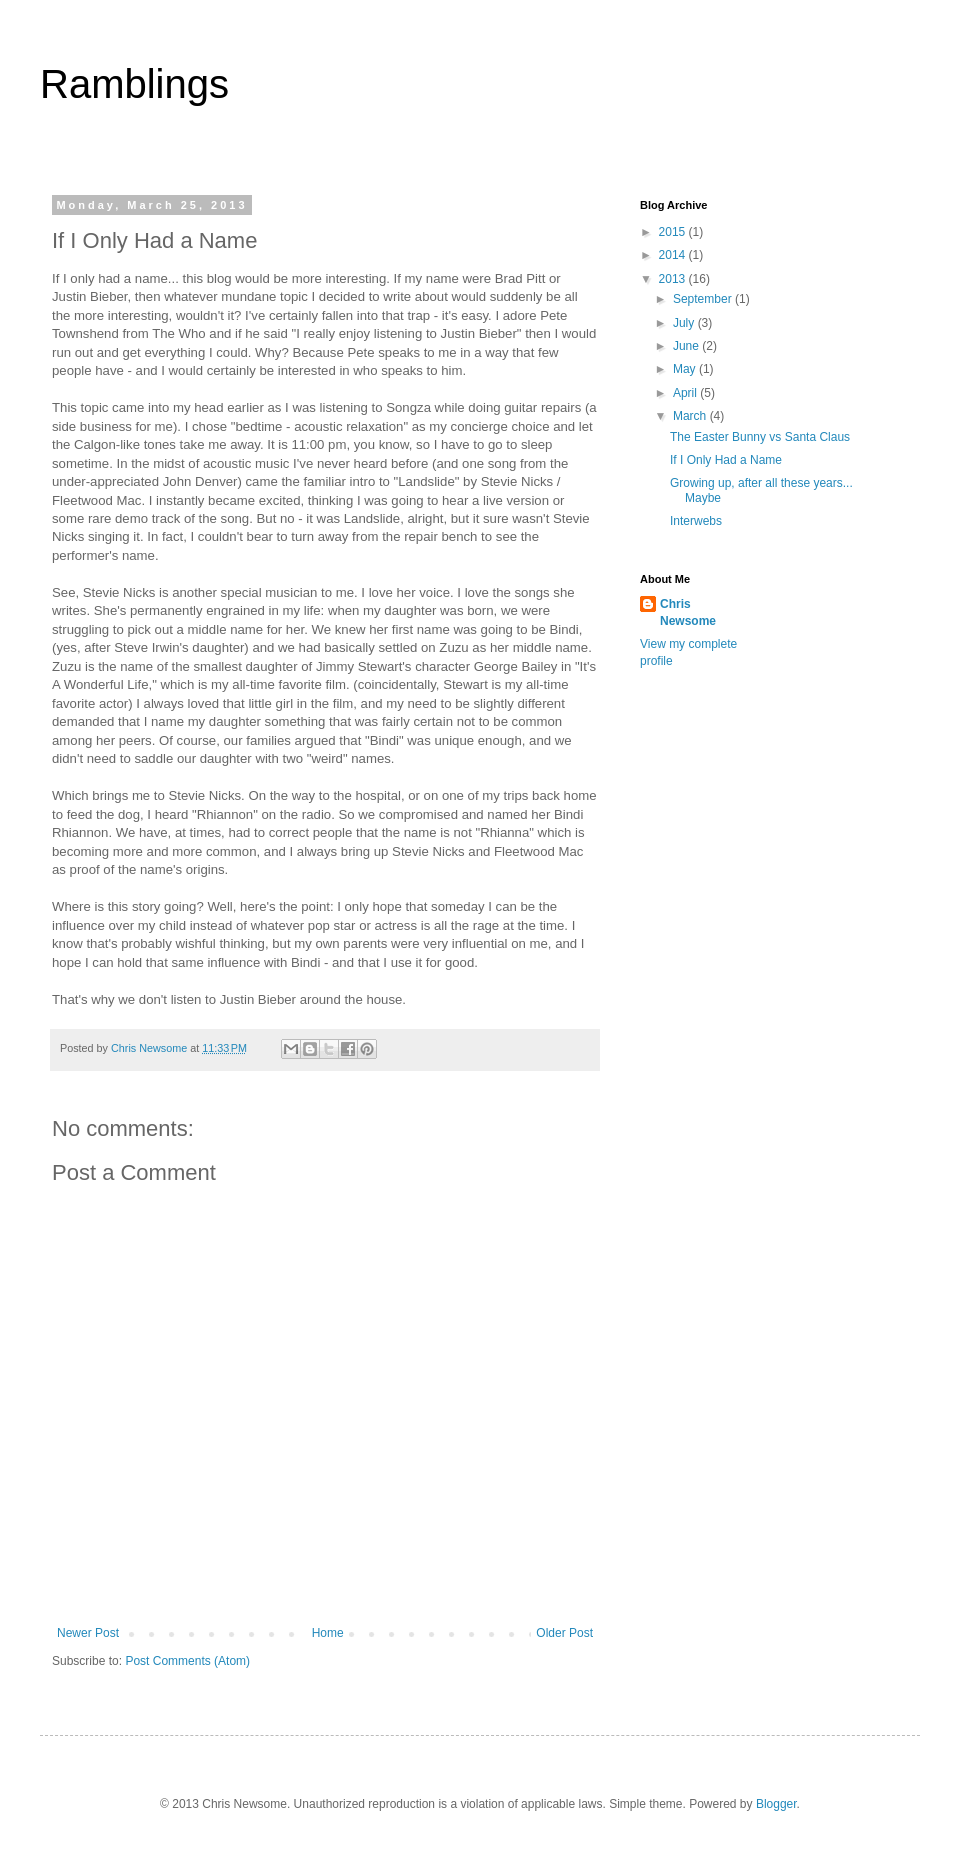 The image size is (960, 1852). Describe the element at coordinates (328, 1633) in the screenshot. I see `Home` at that location.